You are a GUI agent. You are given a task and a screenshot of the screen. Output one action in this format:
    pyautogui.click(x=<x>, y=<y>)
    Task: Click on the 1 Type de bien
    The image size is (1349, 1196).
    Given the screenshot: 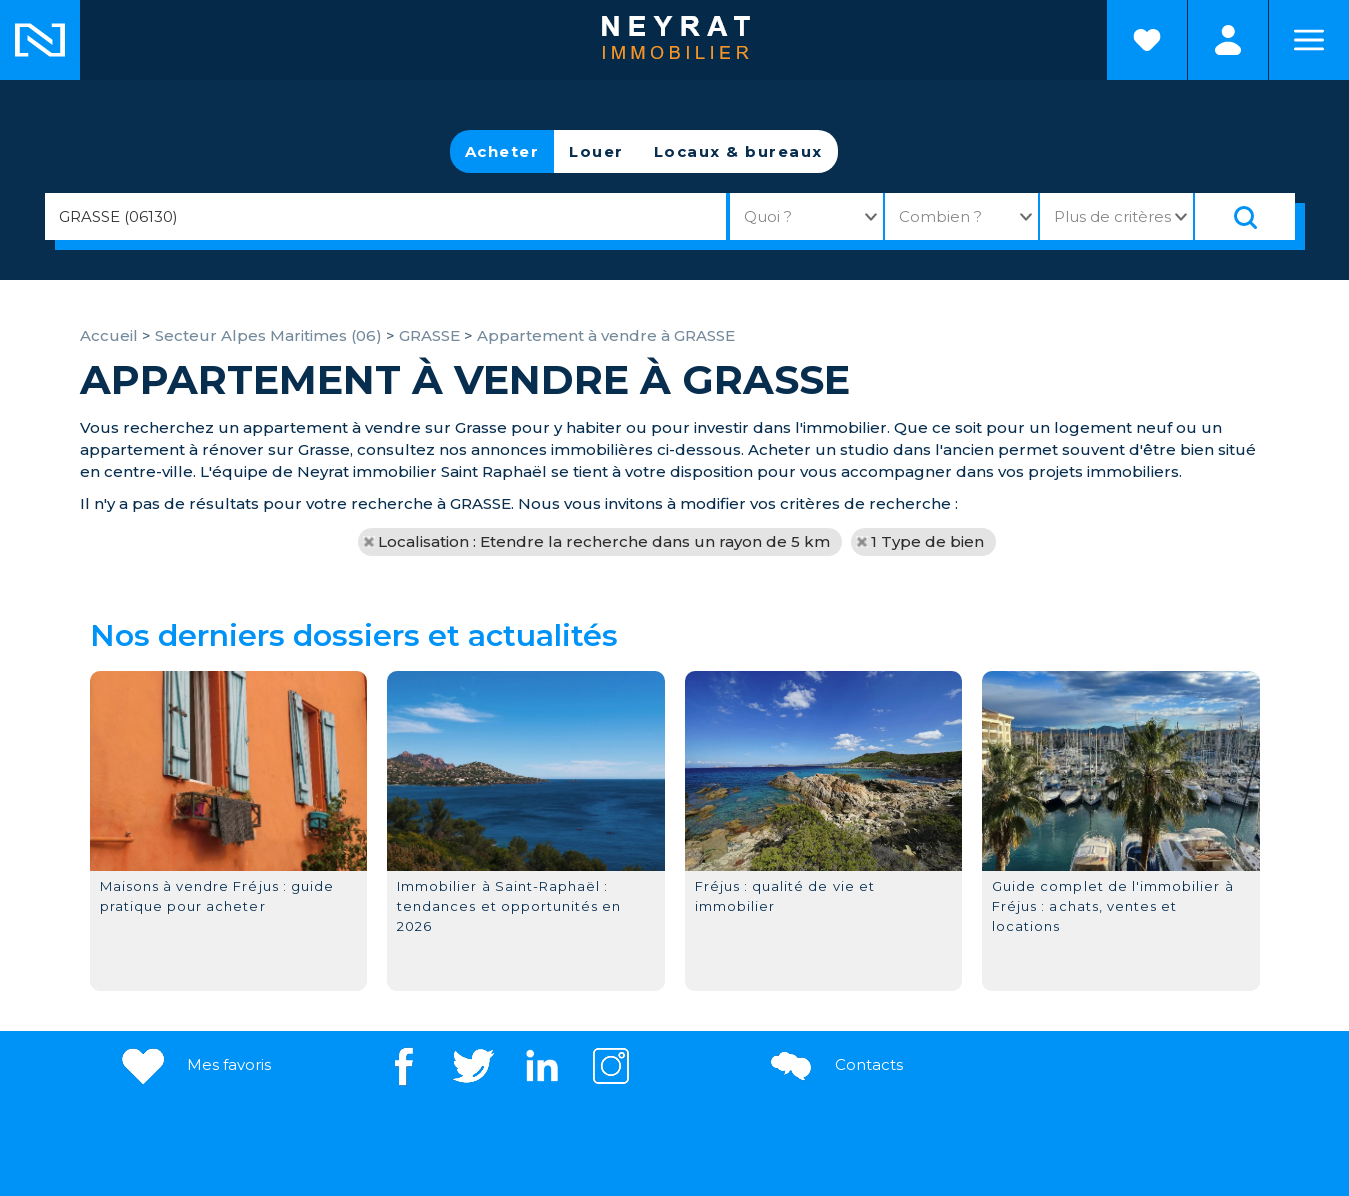 What is the action you would take?
    pyautogui.click(x=927, y=541)
    